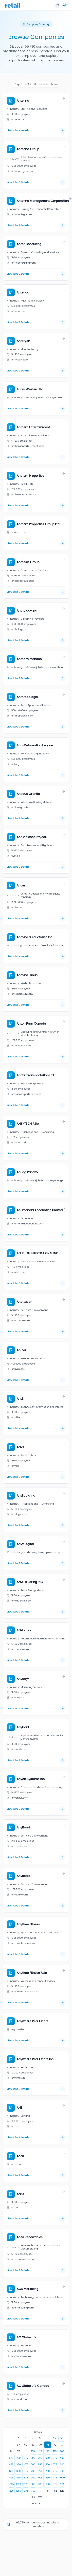 Image resolution: width=72 pixels, height=2576 pixels. What do you see at coordinates (40, 2497) in the screenshot?
I see `1315` at bounding box center [40, 2497].